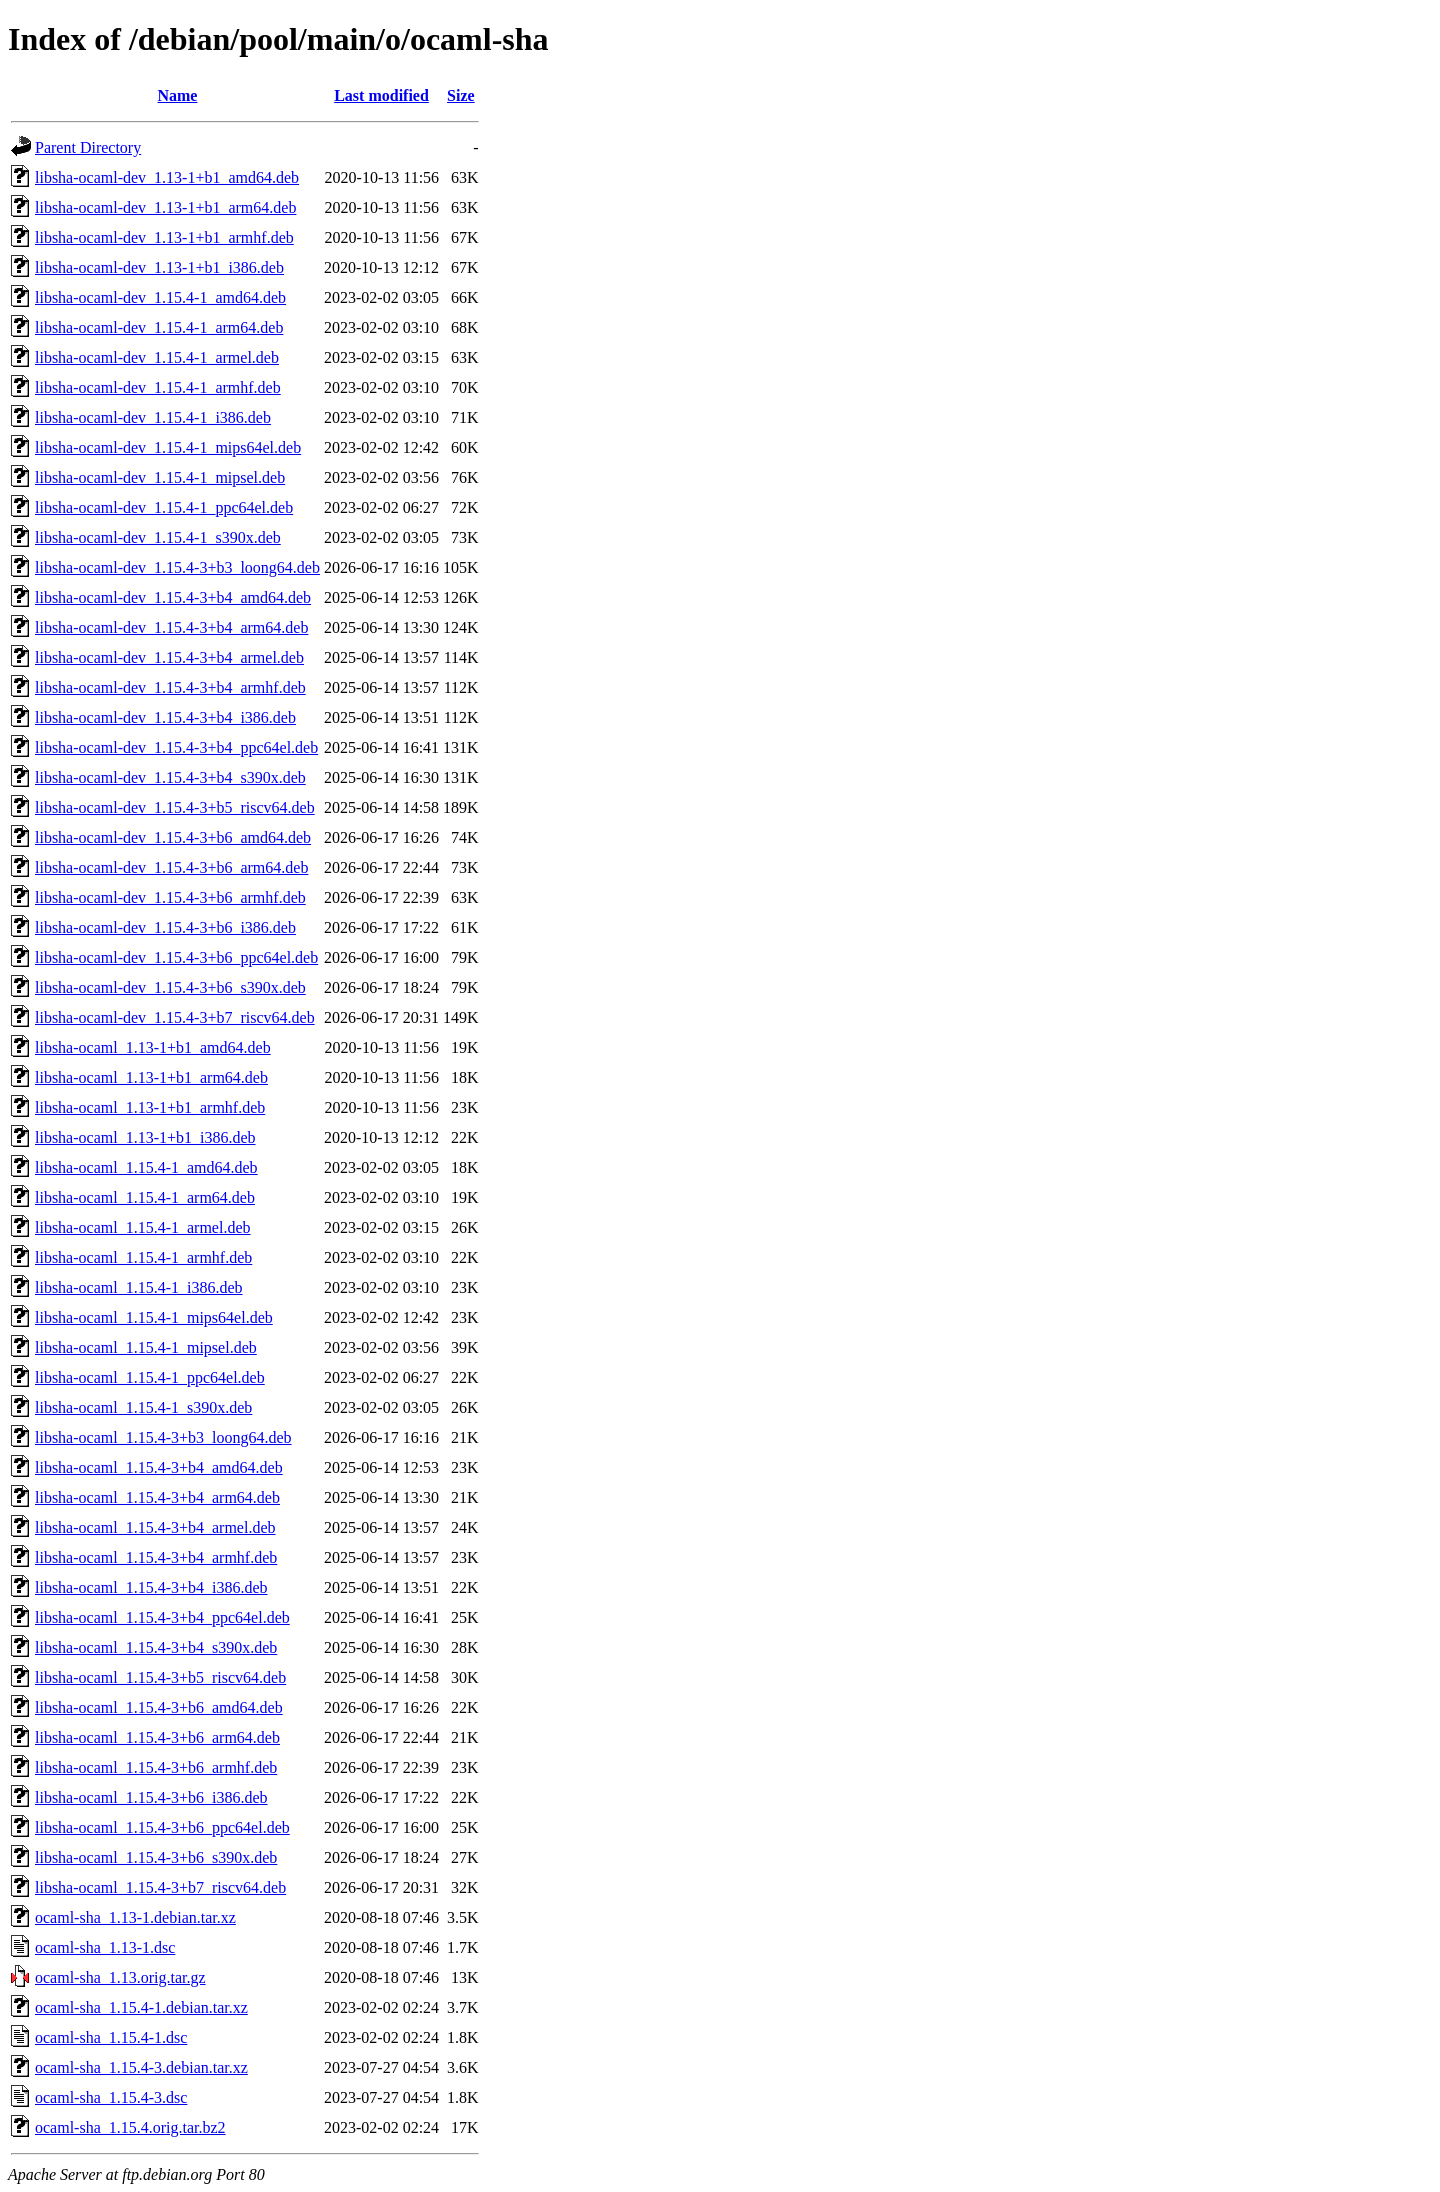 This screenshot has width=1440, height=2192. Describe the element at coordinates (381, 95) in the screenshot. I see `Last modified` at that location.